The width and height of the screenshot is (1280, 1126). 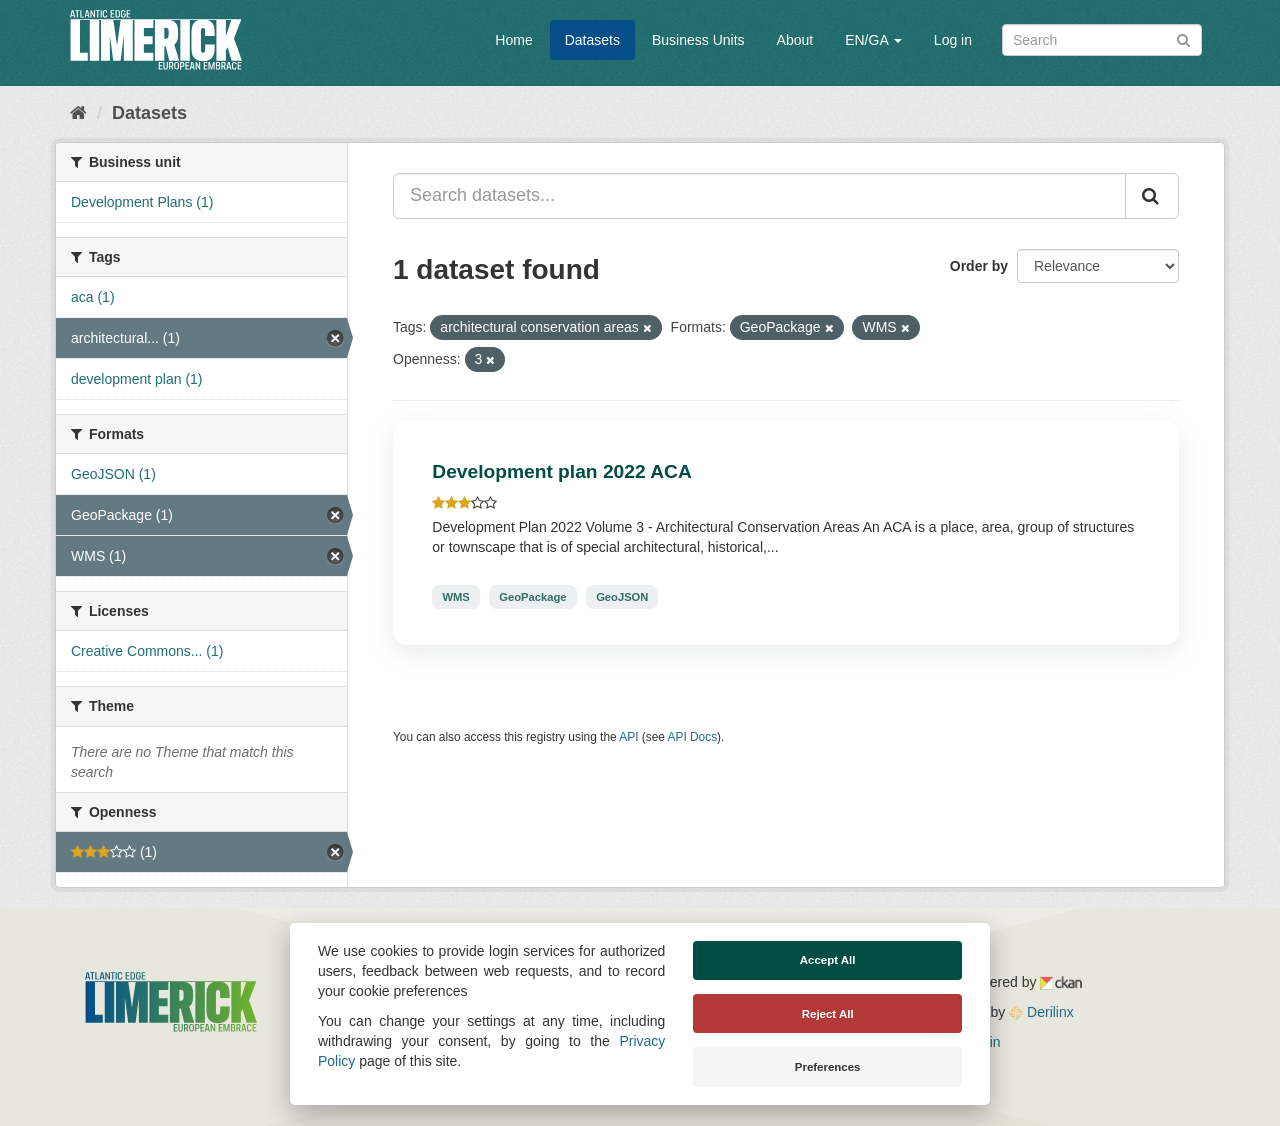 I want to click on About, so click(x=795, y=40).